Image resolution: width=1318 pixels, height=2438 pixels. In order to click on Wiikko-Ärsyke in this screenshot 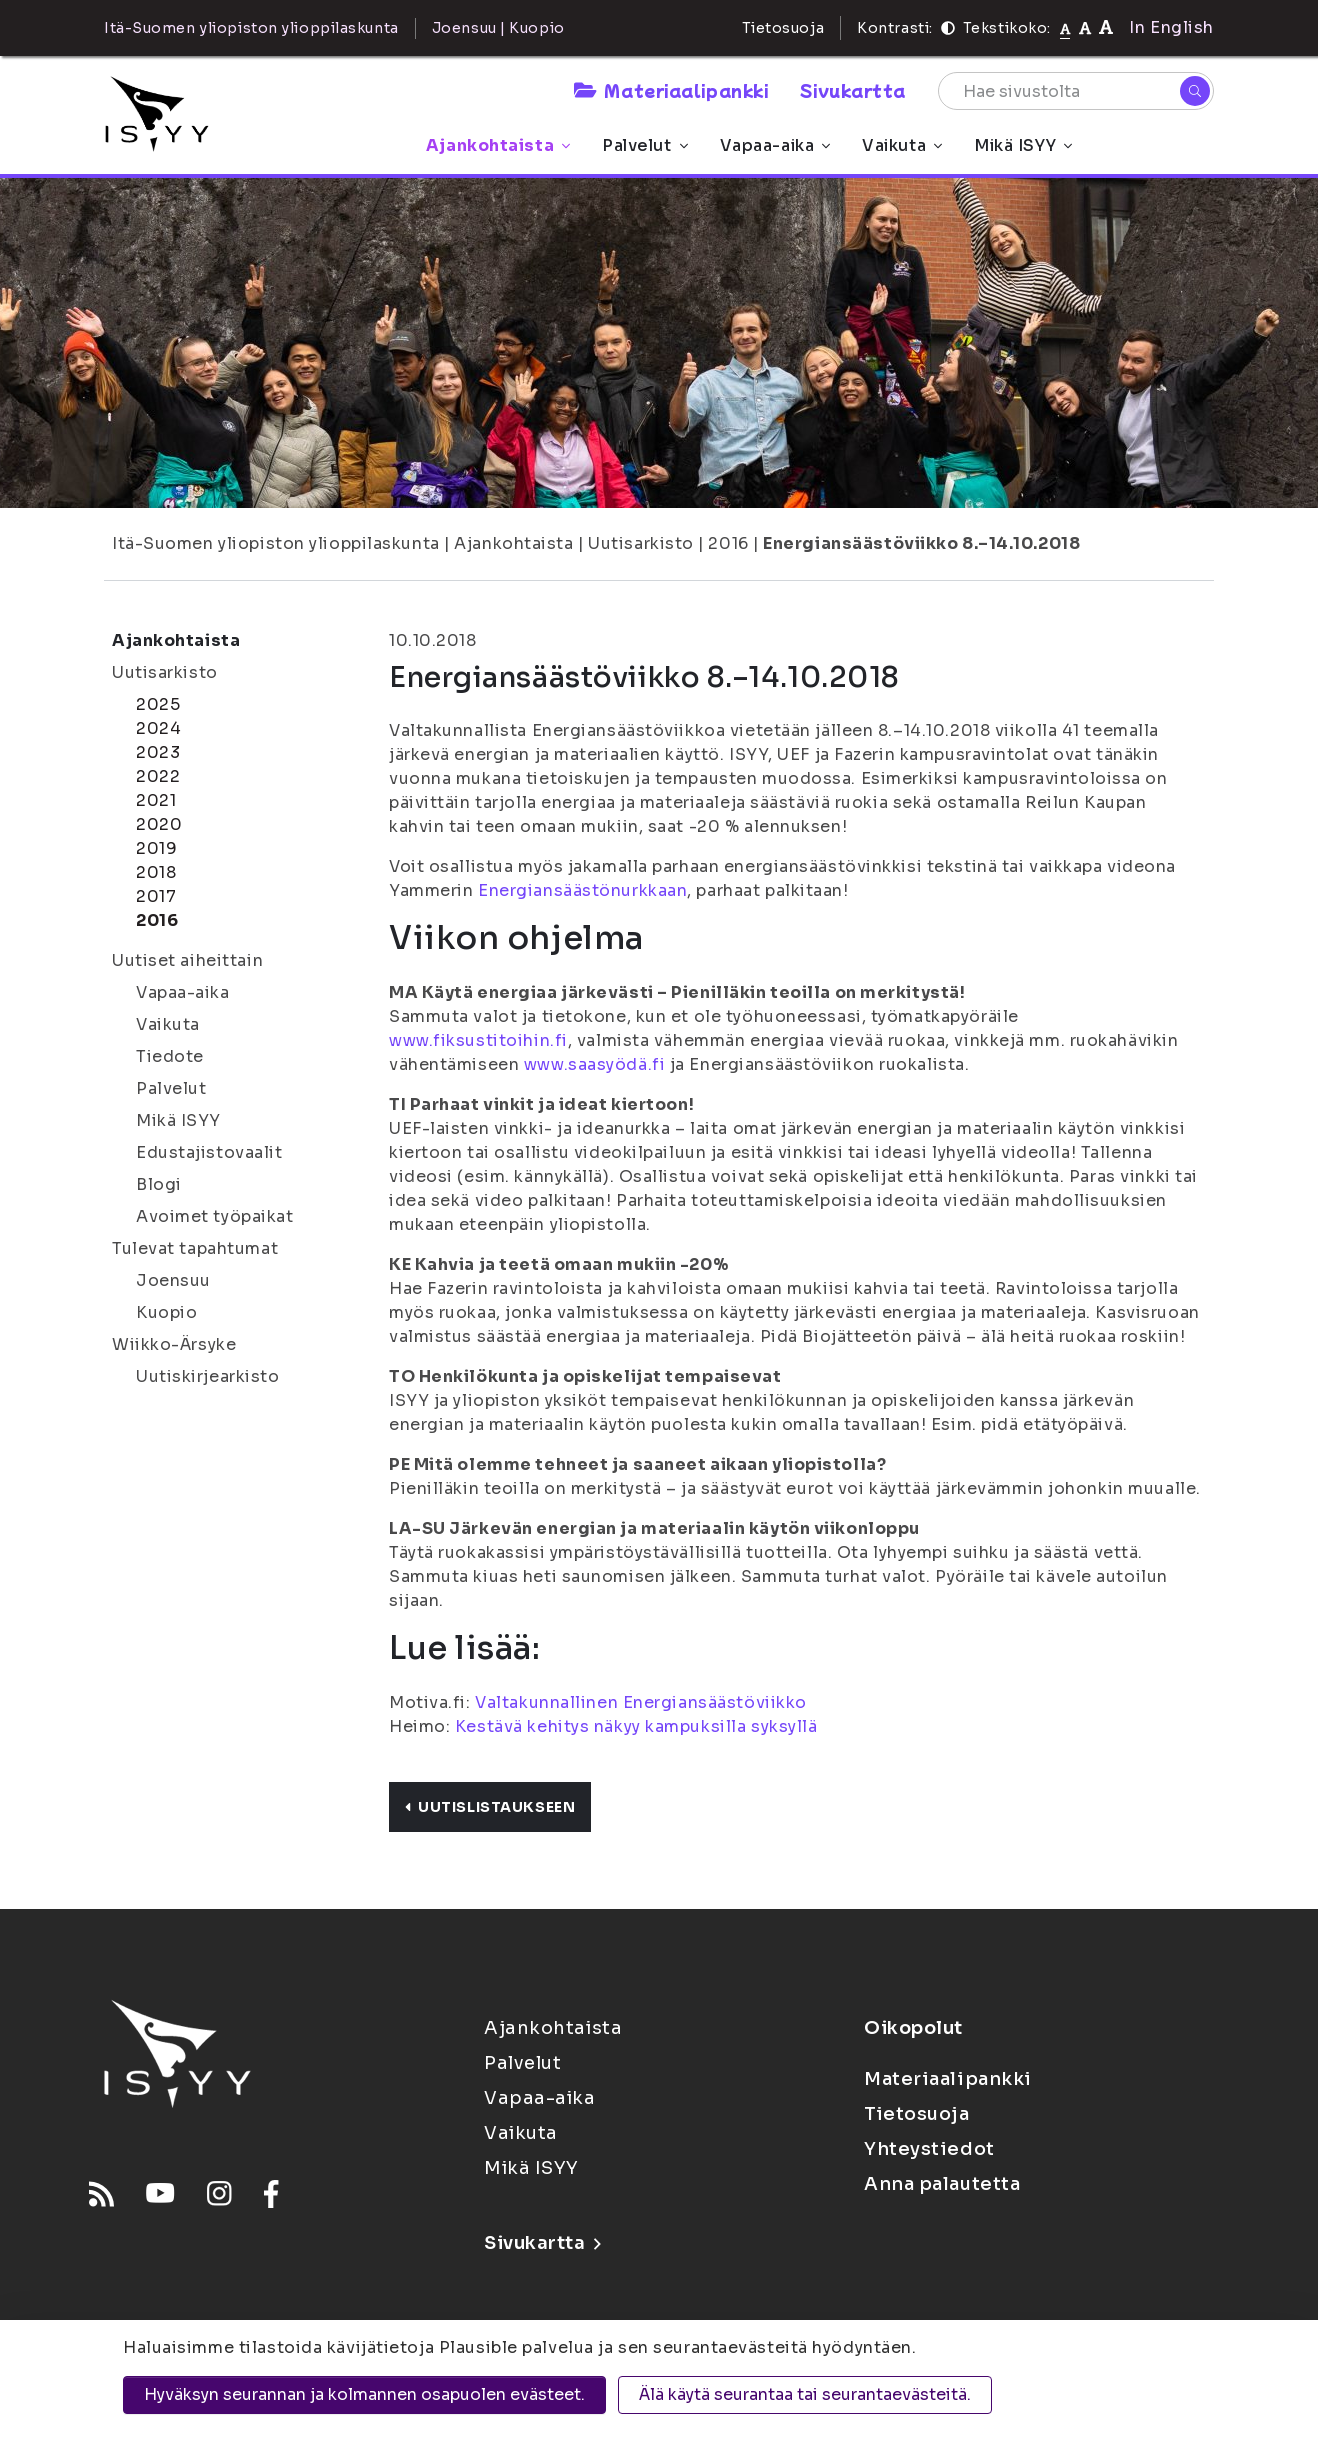, I will do `click(174, 1344)`.